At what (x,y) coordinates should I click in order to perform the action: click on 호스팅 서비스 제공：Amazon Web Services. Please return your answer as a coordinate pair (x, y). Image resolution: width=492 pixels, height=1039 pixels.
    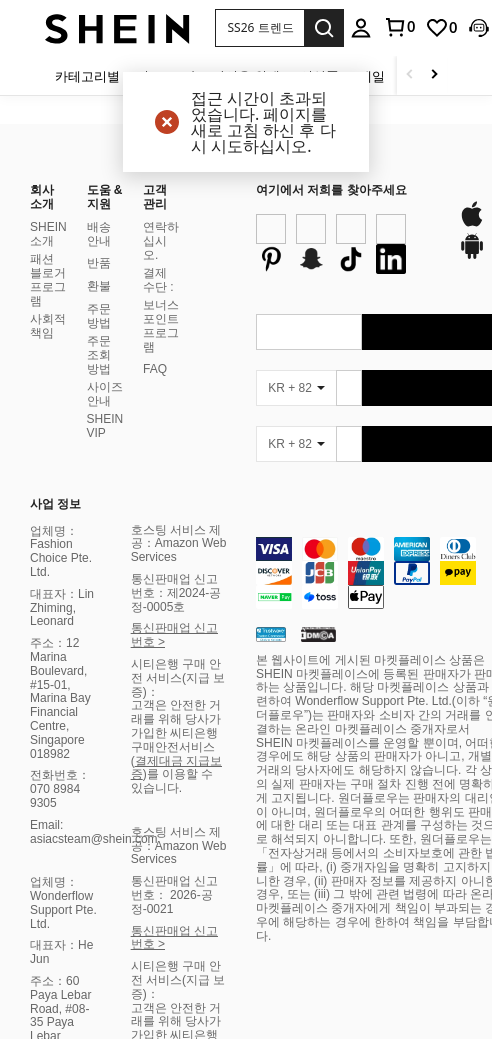
    Looking at the image, I should click on (179, 284).